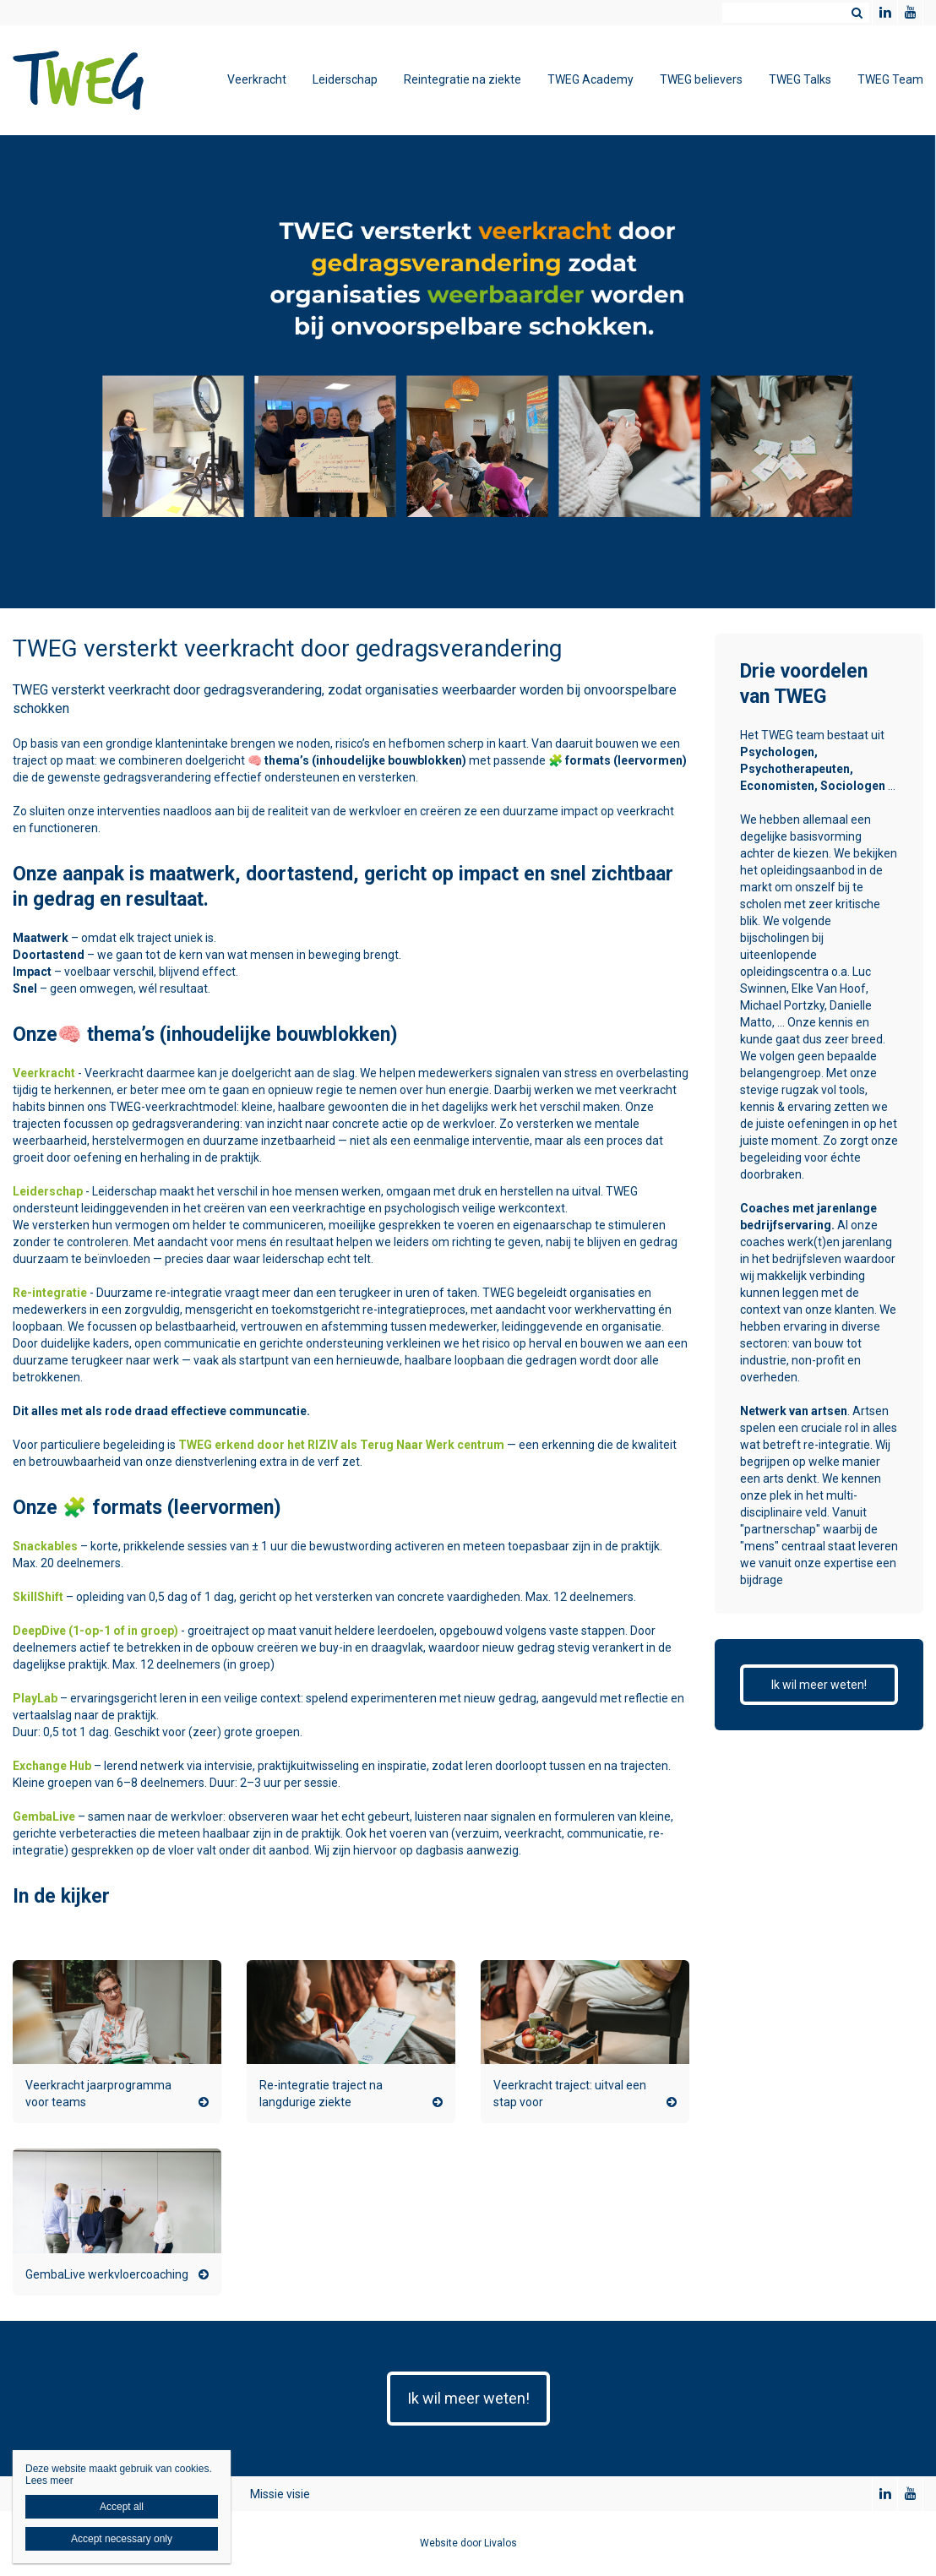 This screenshot has width=936, height=2576. I want to click on TWEG Academy, so click(590, 79).